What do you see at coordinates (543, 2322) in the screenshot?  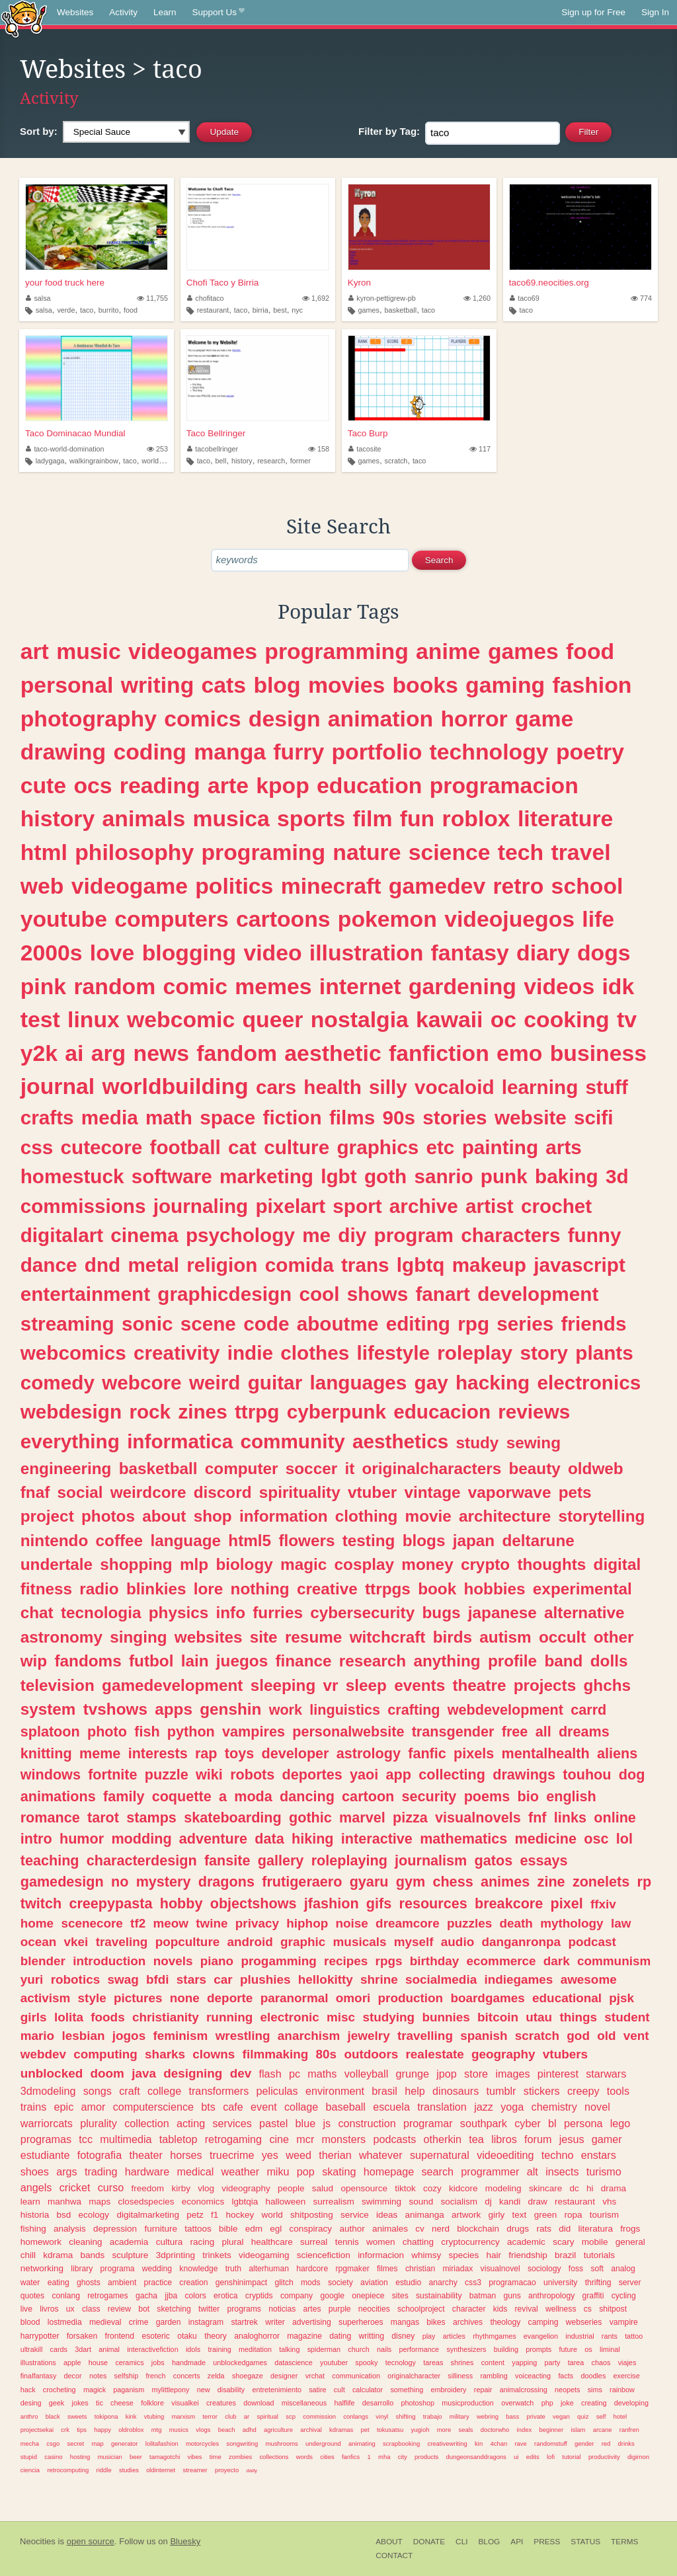 I see `camping` at bounding box center [543, 2322].